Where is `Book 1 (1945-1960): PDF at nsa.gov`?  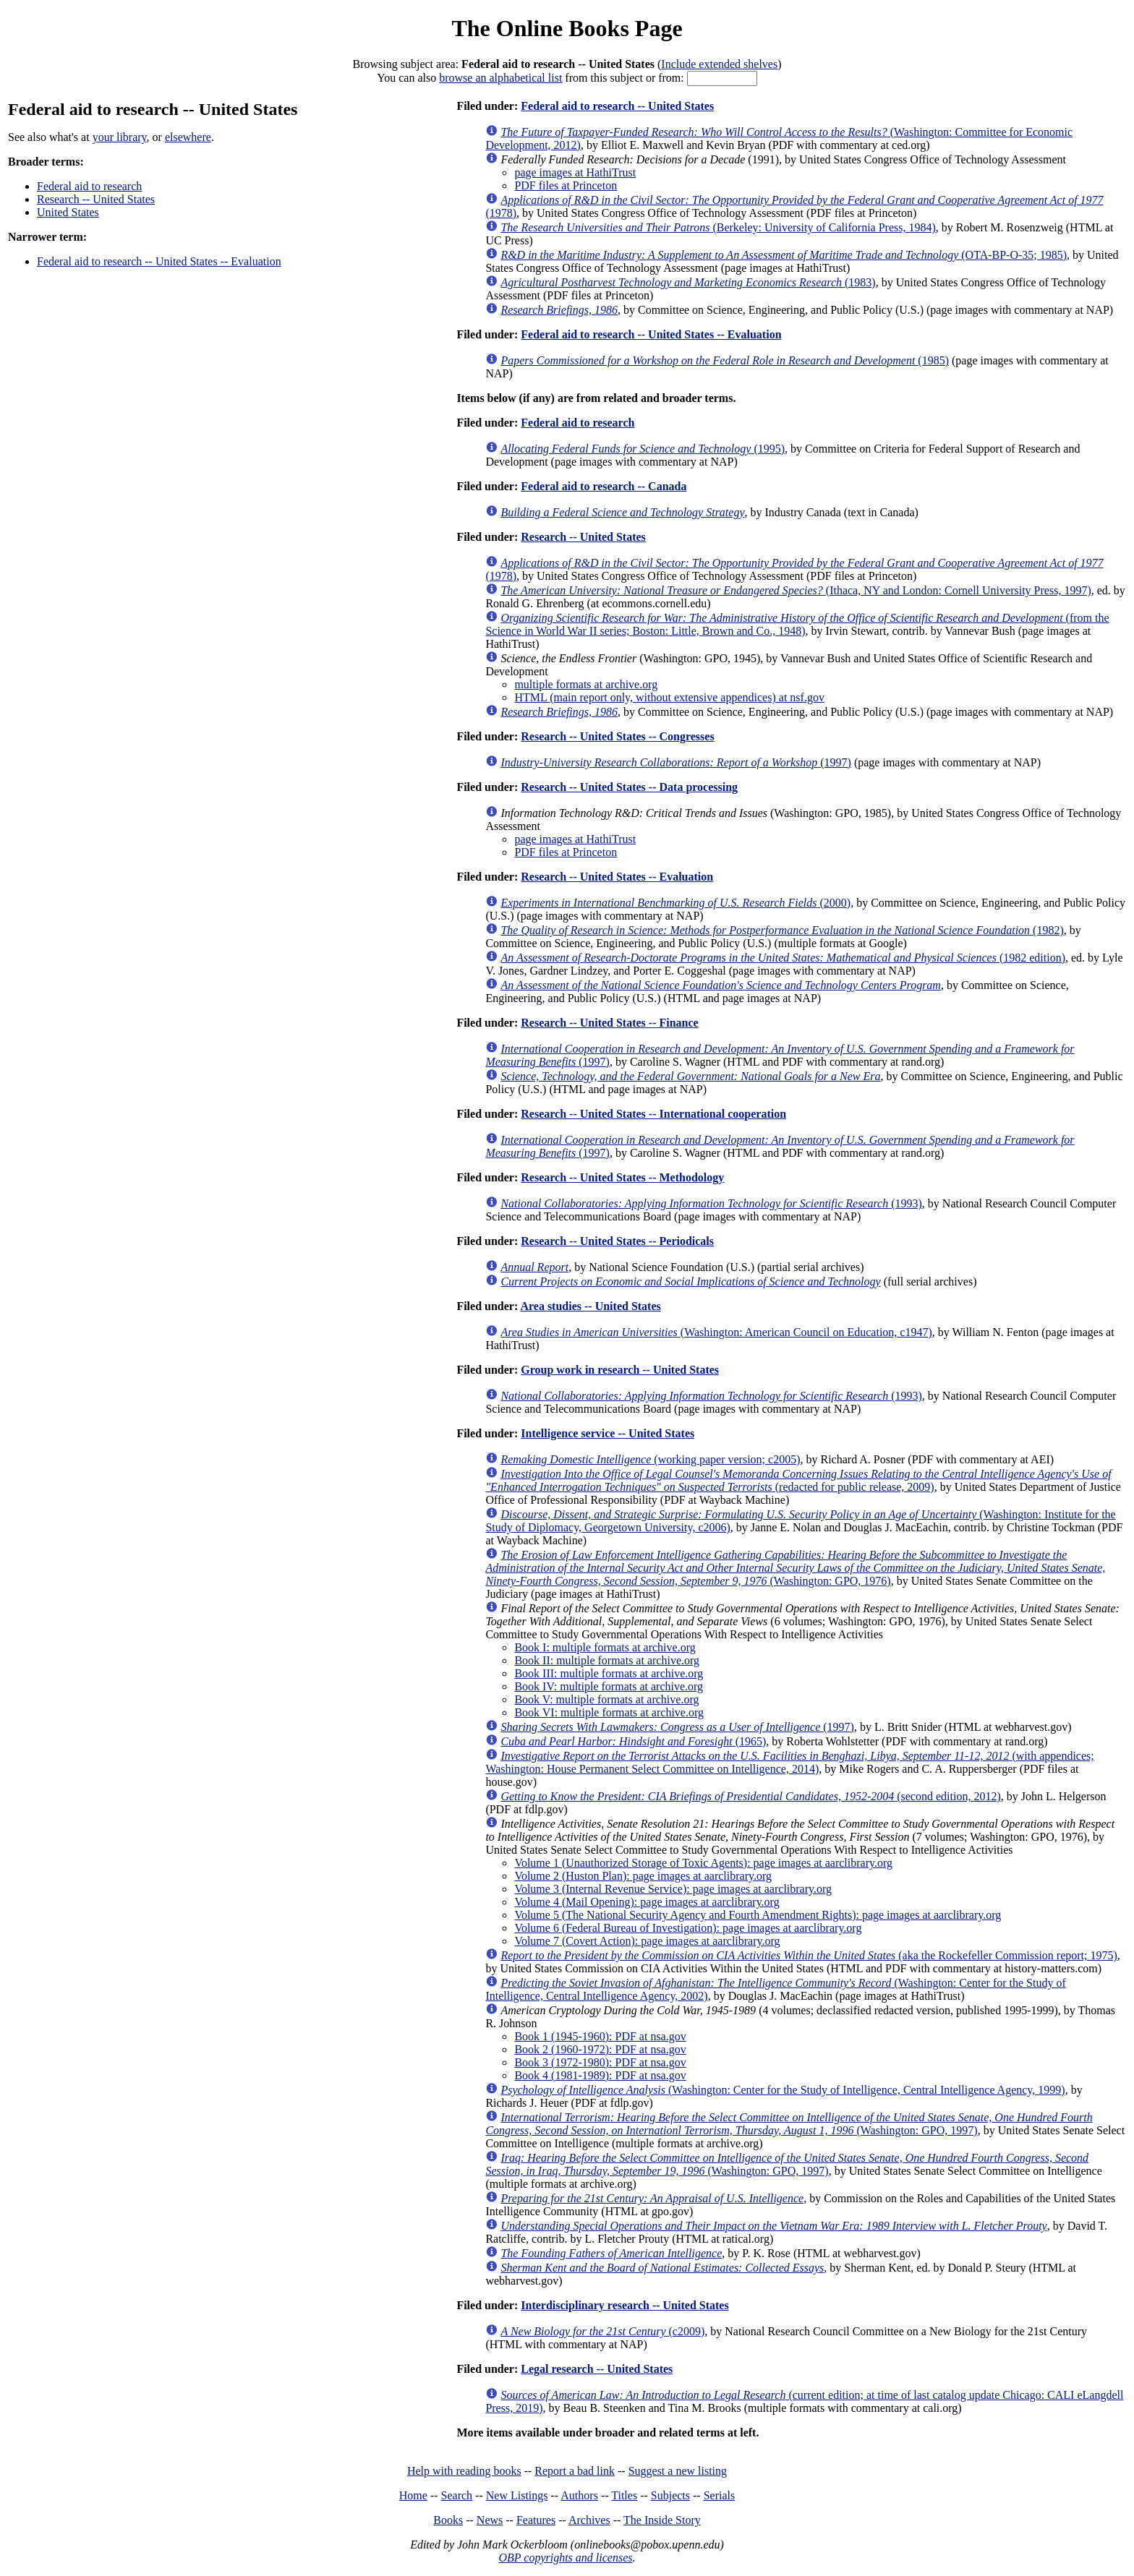
Book 1 (1945-1960): PDF at nsa.gov is located at coordinates (600, 2036).